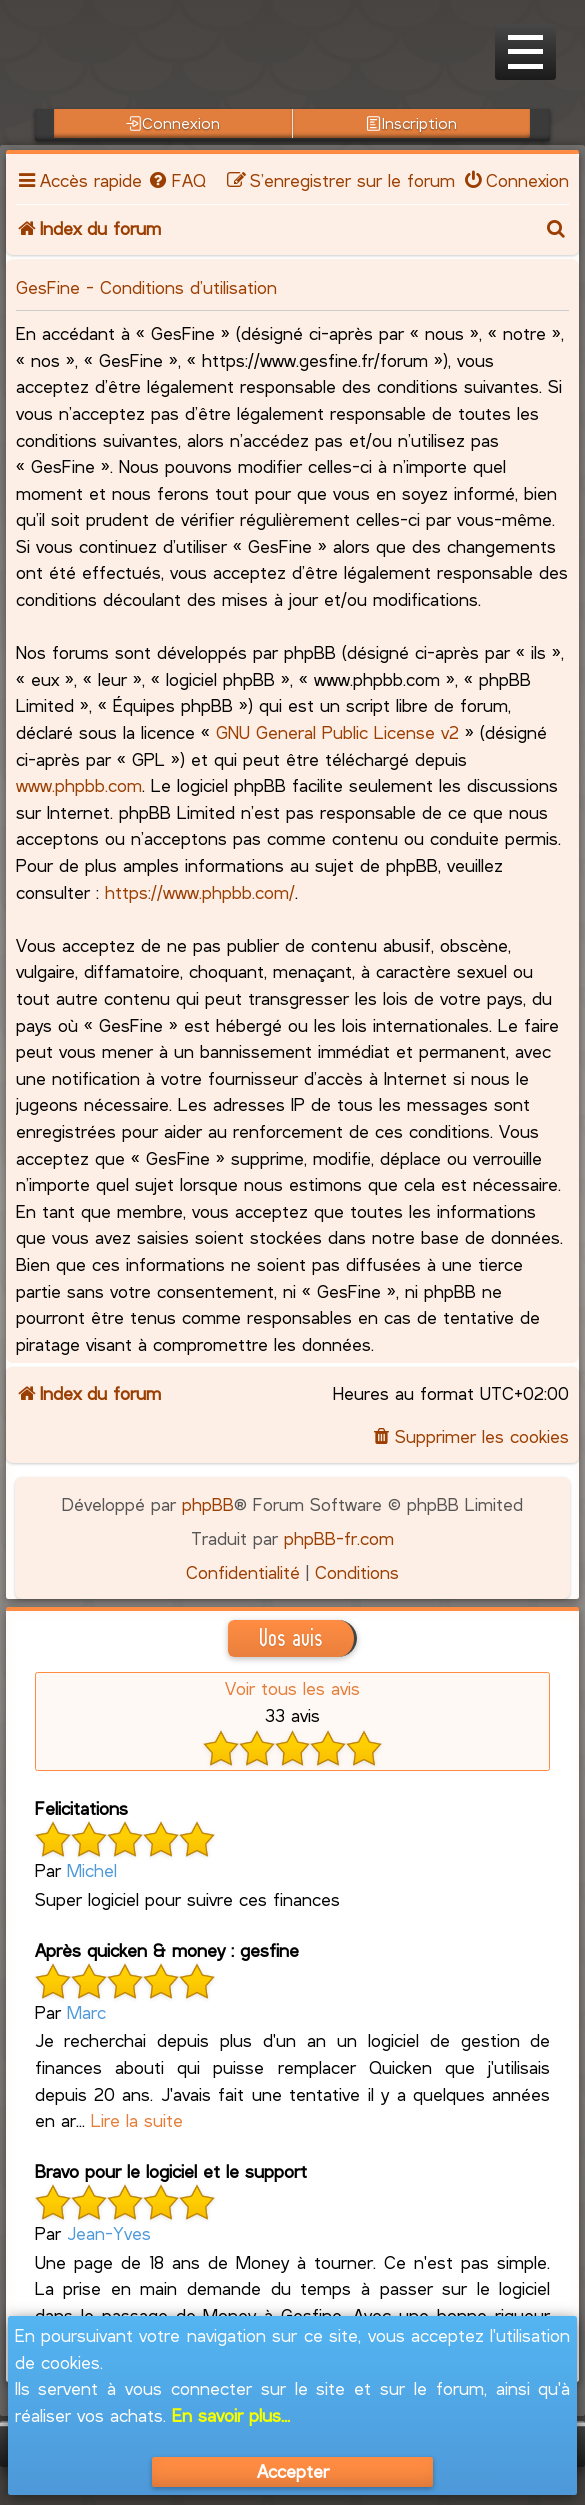  Describe the element at coordinates (208, 1504) in the screenshot. I see `phpBB` at that location.